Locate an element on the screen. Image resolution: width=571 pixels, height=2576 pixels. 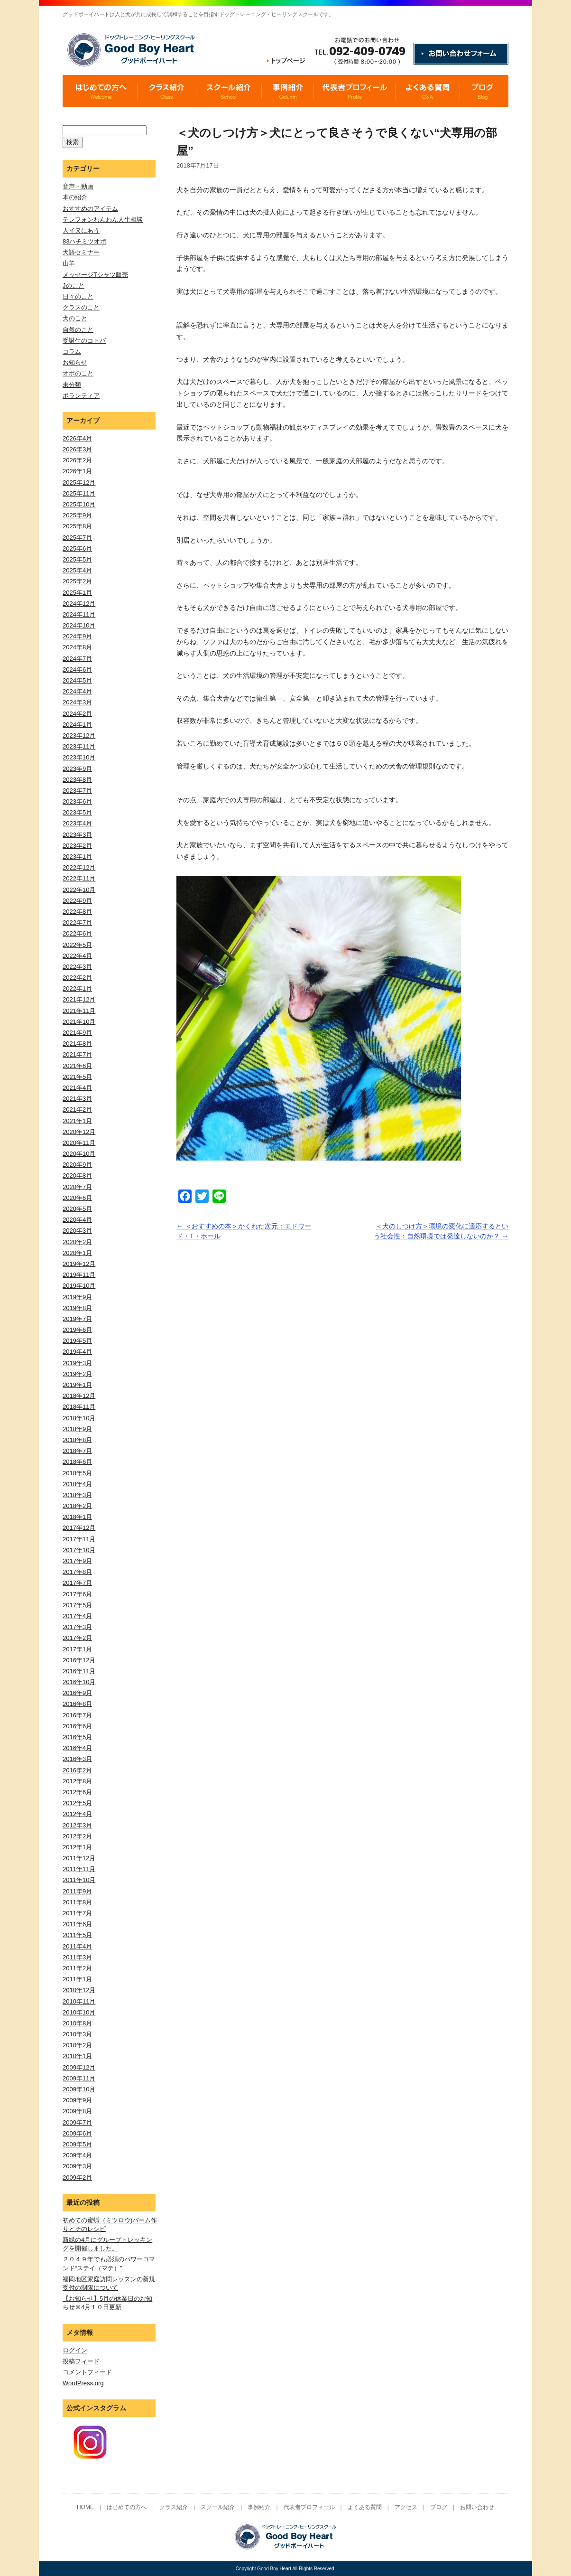
2011年2月 is located at coordinates (77, 1968).